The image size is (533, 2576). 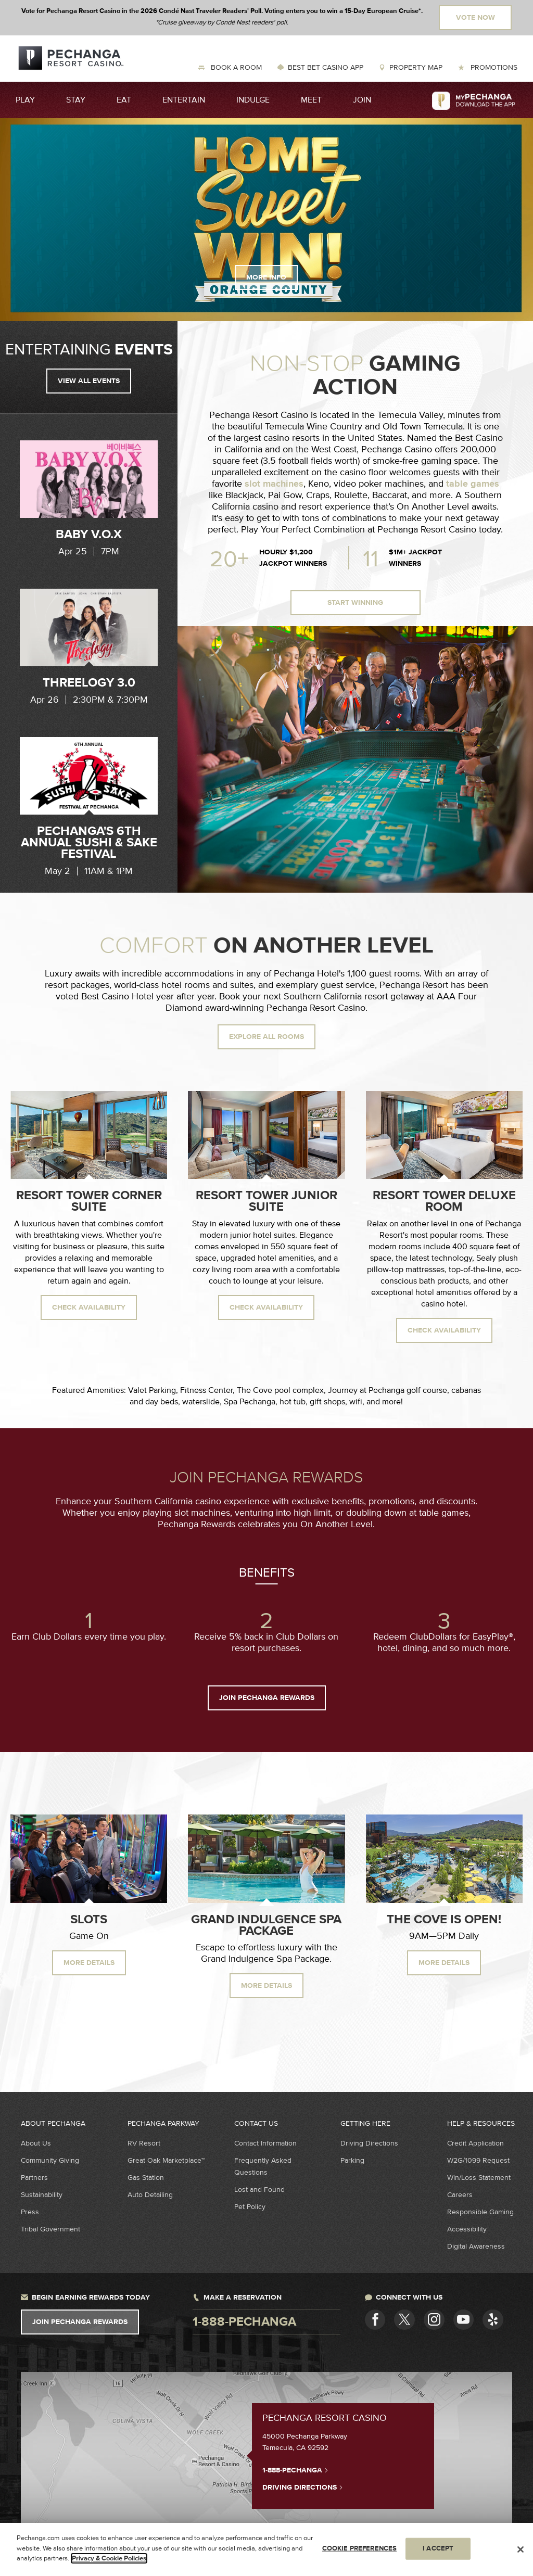 I want to click on 1-888-pechanga, so click(x=244, y=2322).